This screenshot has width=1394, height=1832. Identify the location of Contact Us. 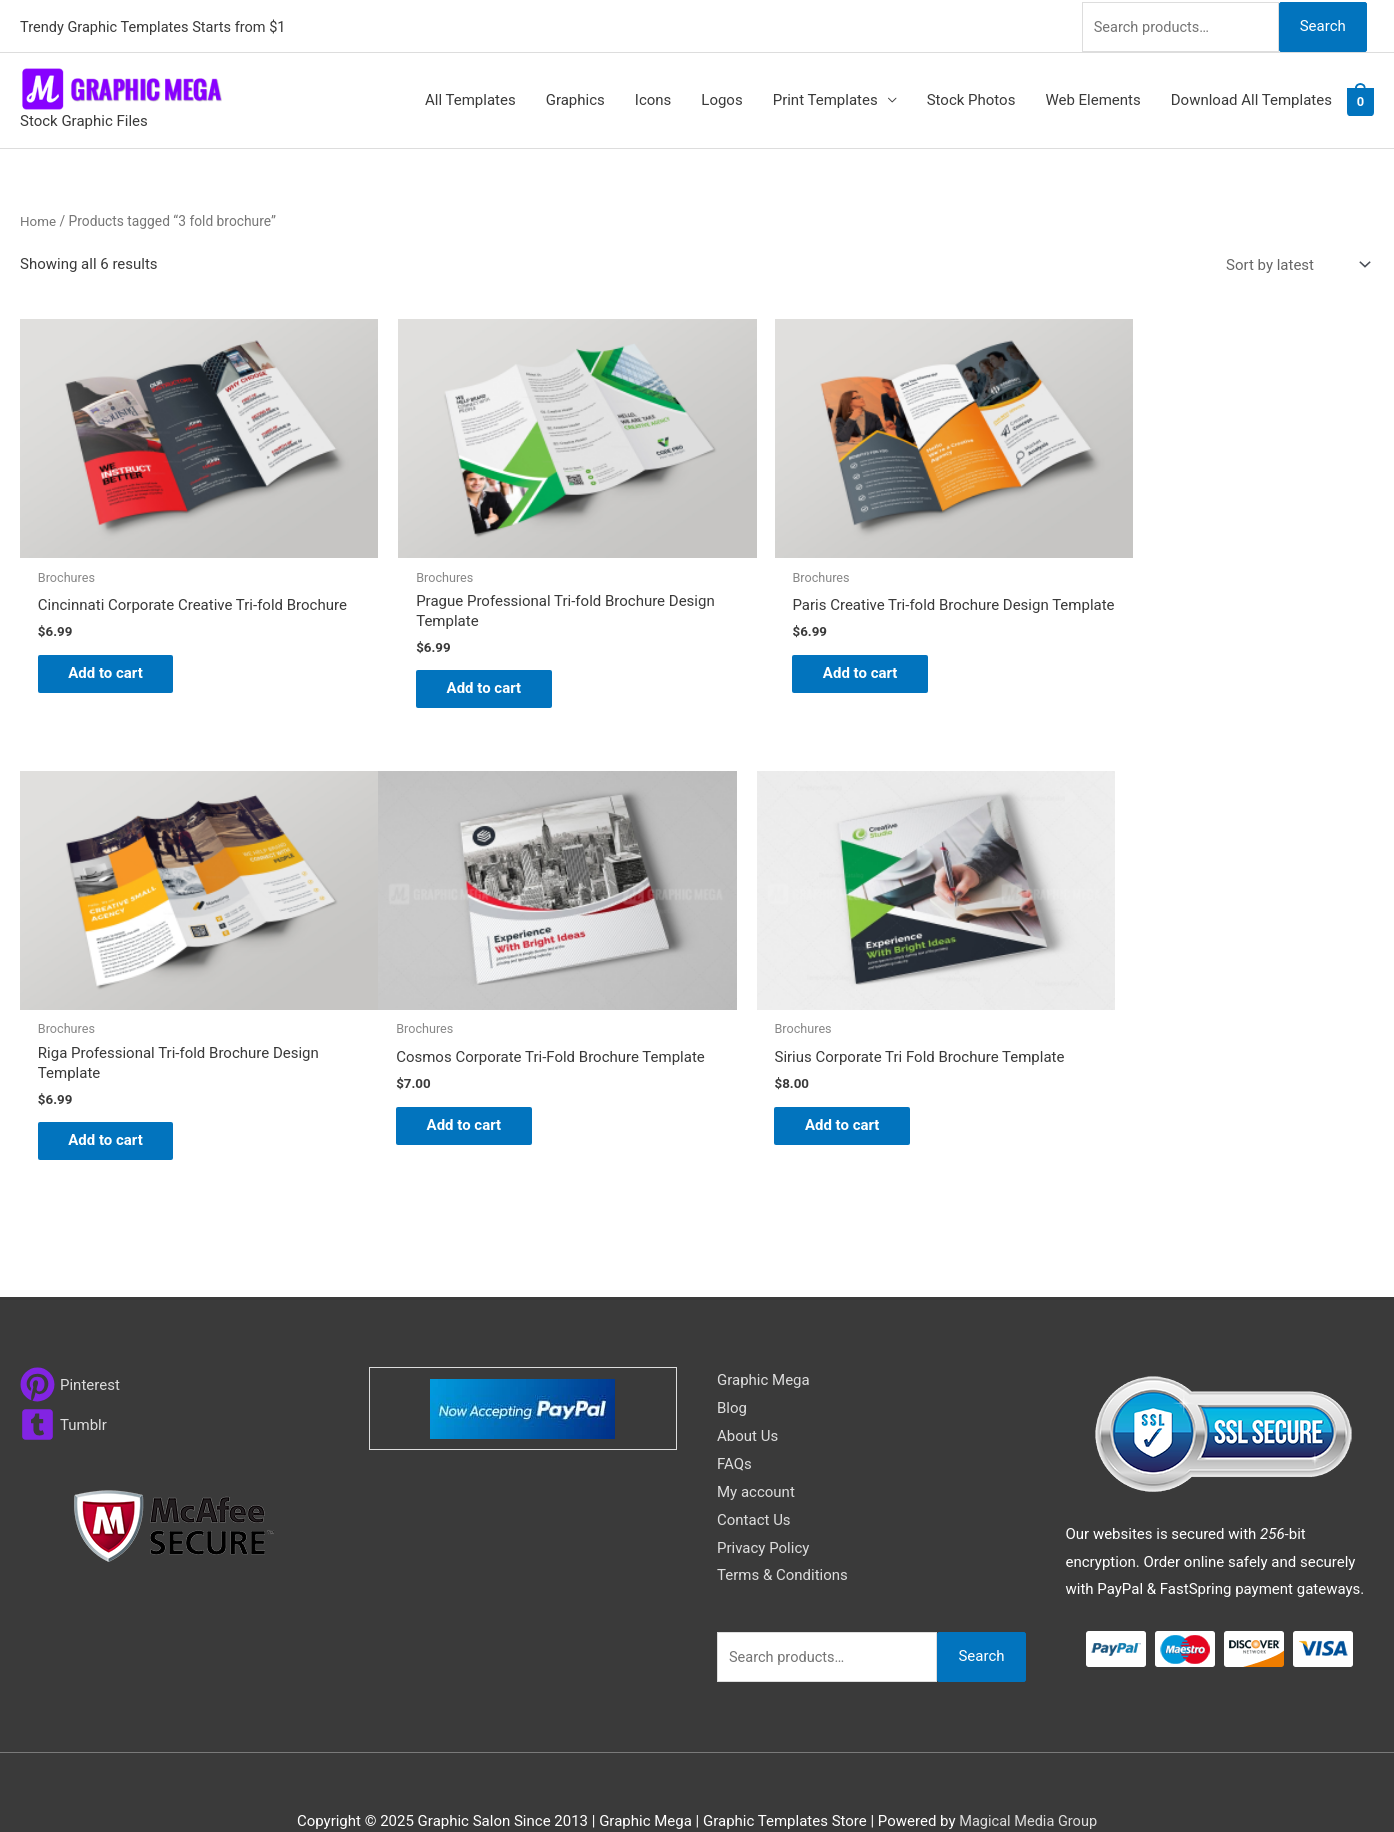
(754, 1476).